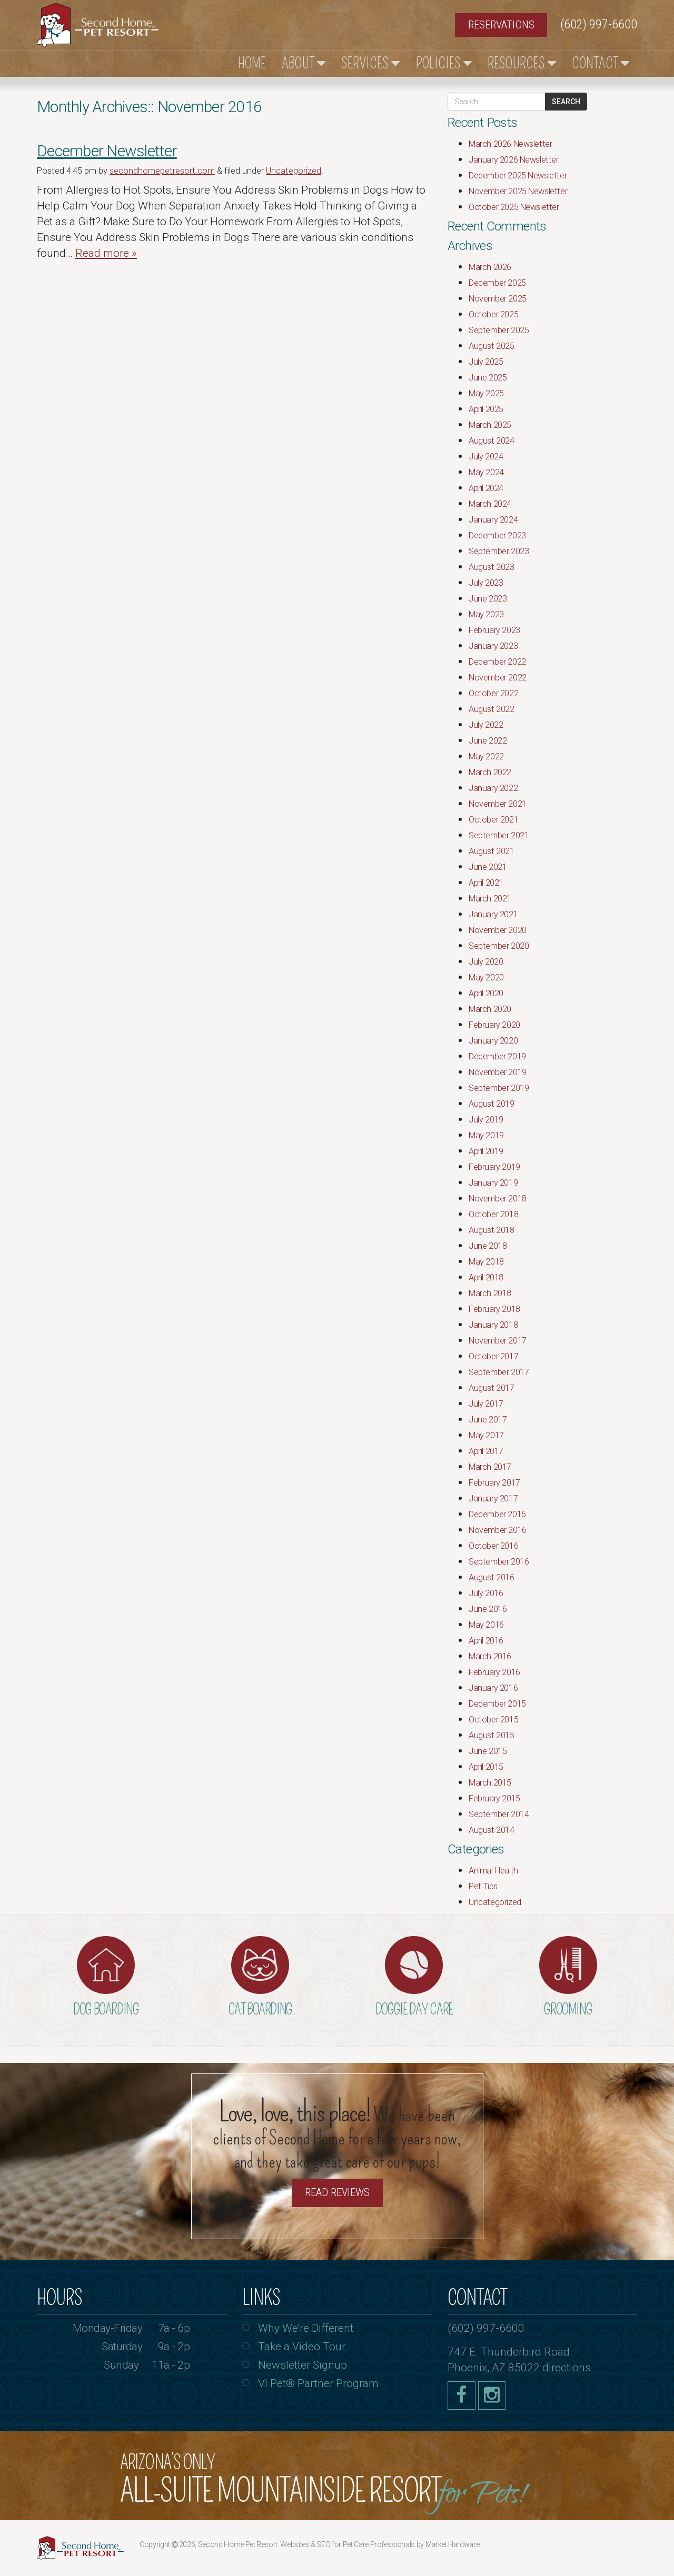 This screenshot has width=674, height=2576. I want to click on December 2019, so click(497, 1056).